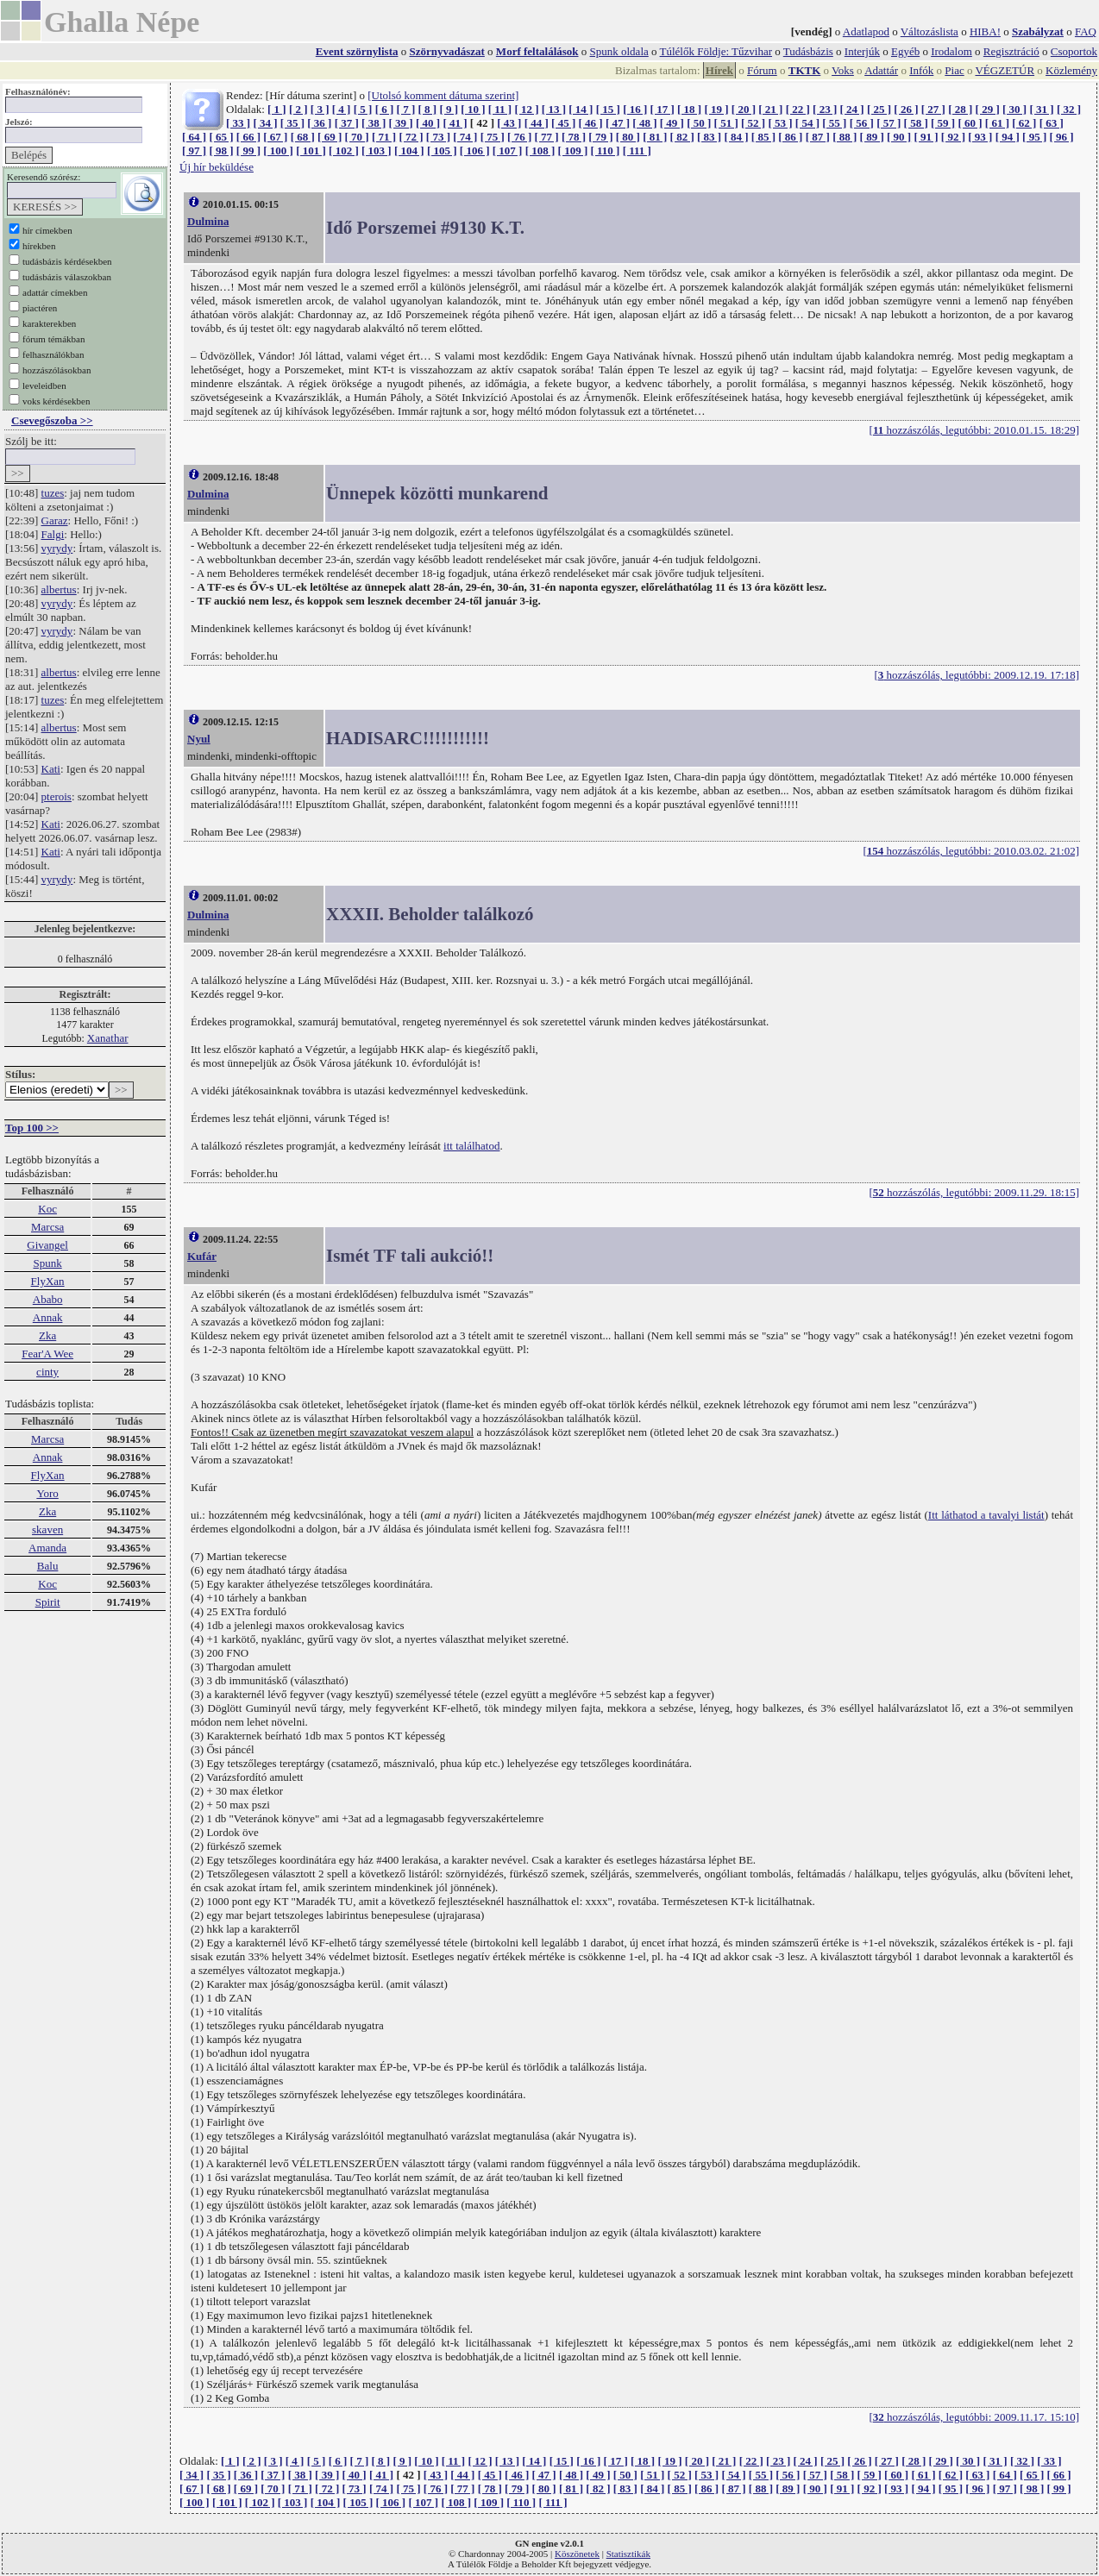 This screenshot has height=2576, width=1099. Describe the element at coordinates (926, 136) in the screenshot. I see `[ 91 ]` at that location.